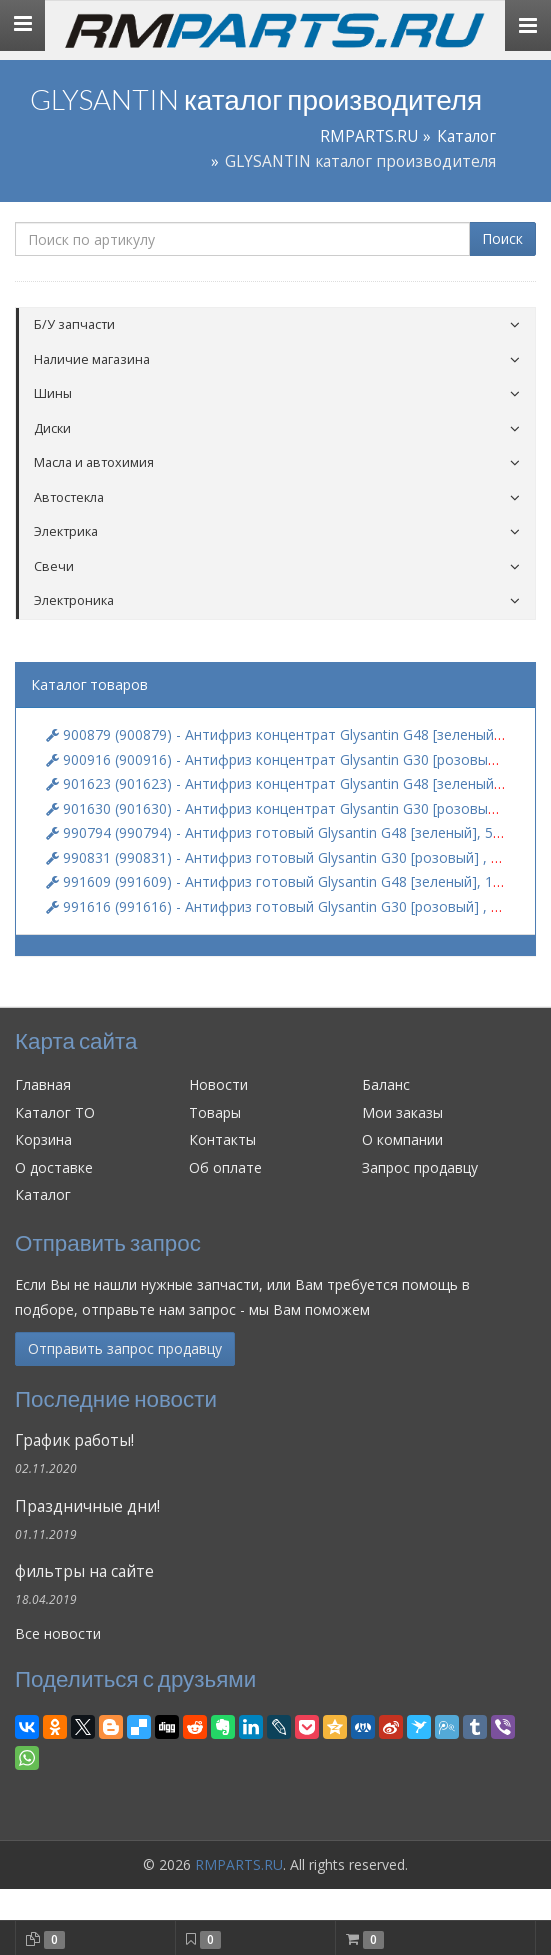  What do you see at coordinates (502, 238) in the screenshot?
I see `Поиск` at bounding box center [502, 238].